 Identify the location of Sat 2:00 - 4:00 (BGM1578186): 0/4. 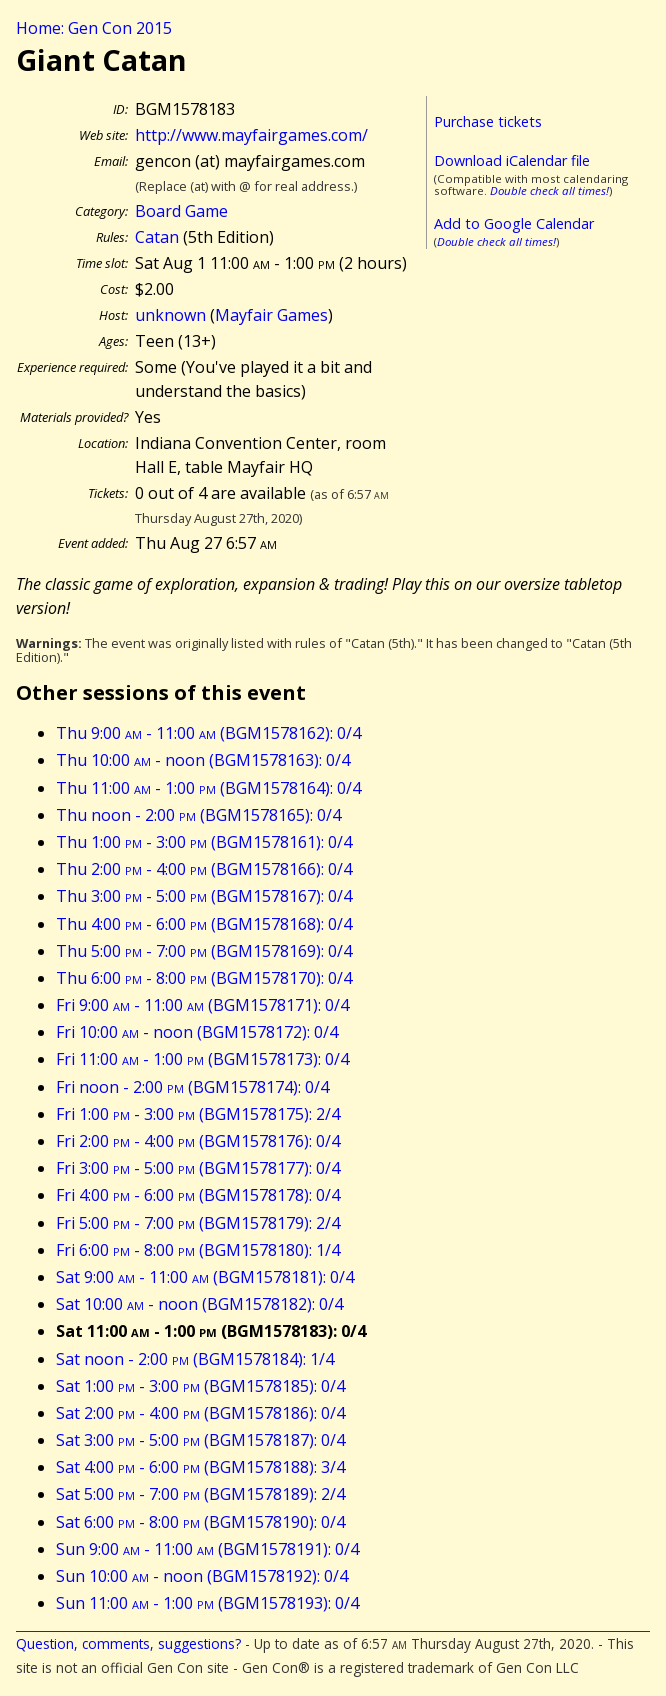
(200, 1413).